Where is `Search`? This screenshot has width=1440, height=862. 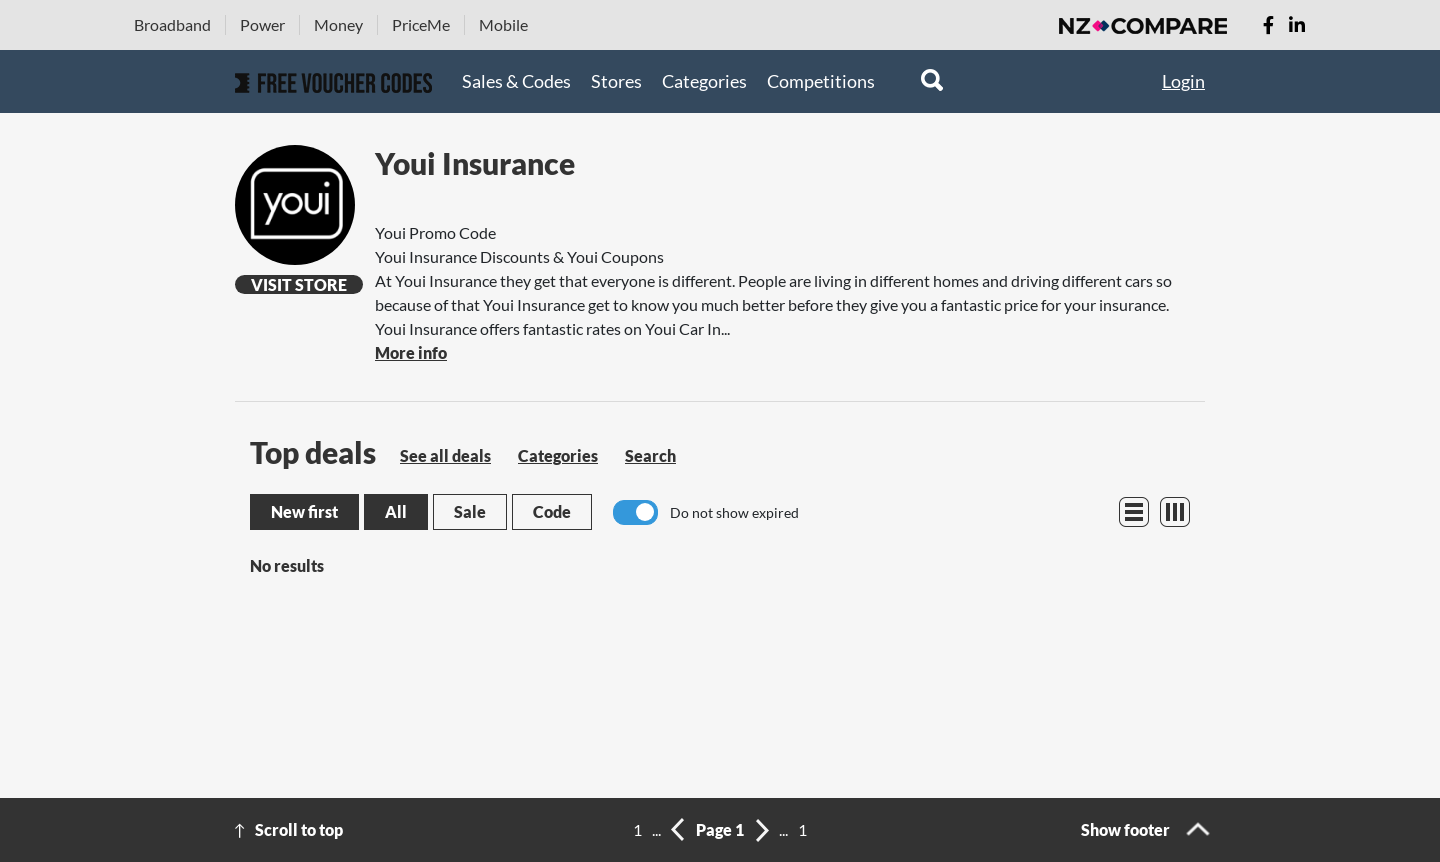
Search is located at coordinates (650, 455).